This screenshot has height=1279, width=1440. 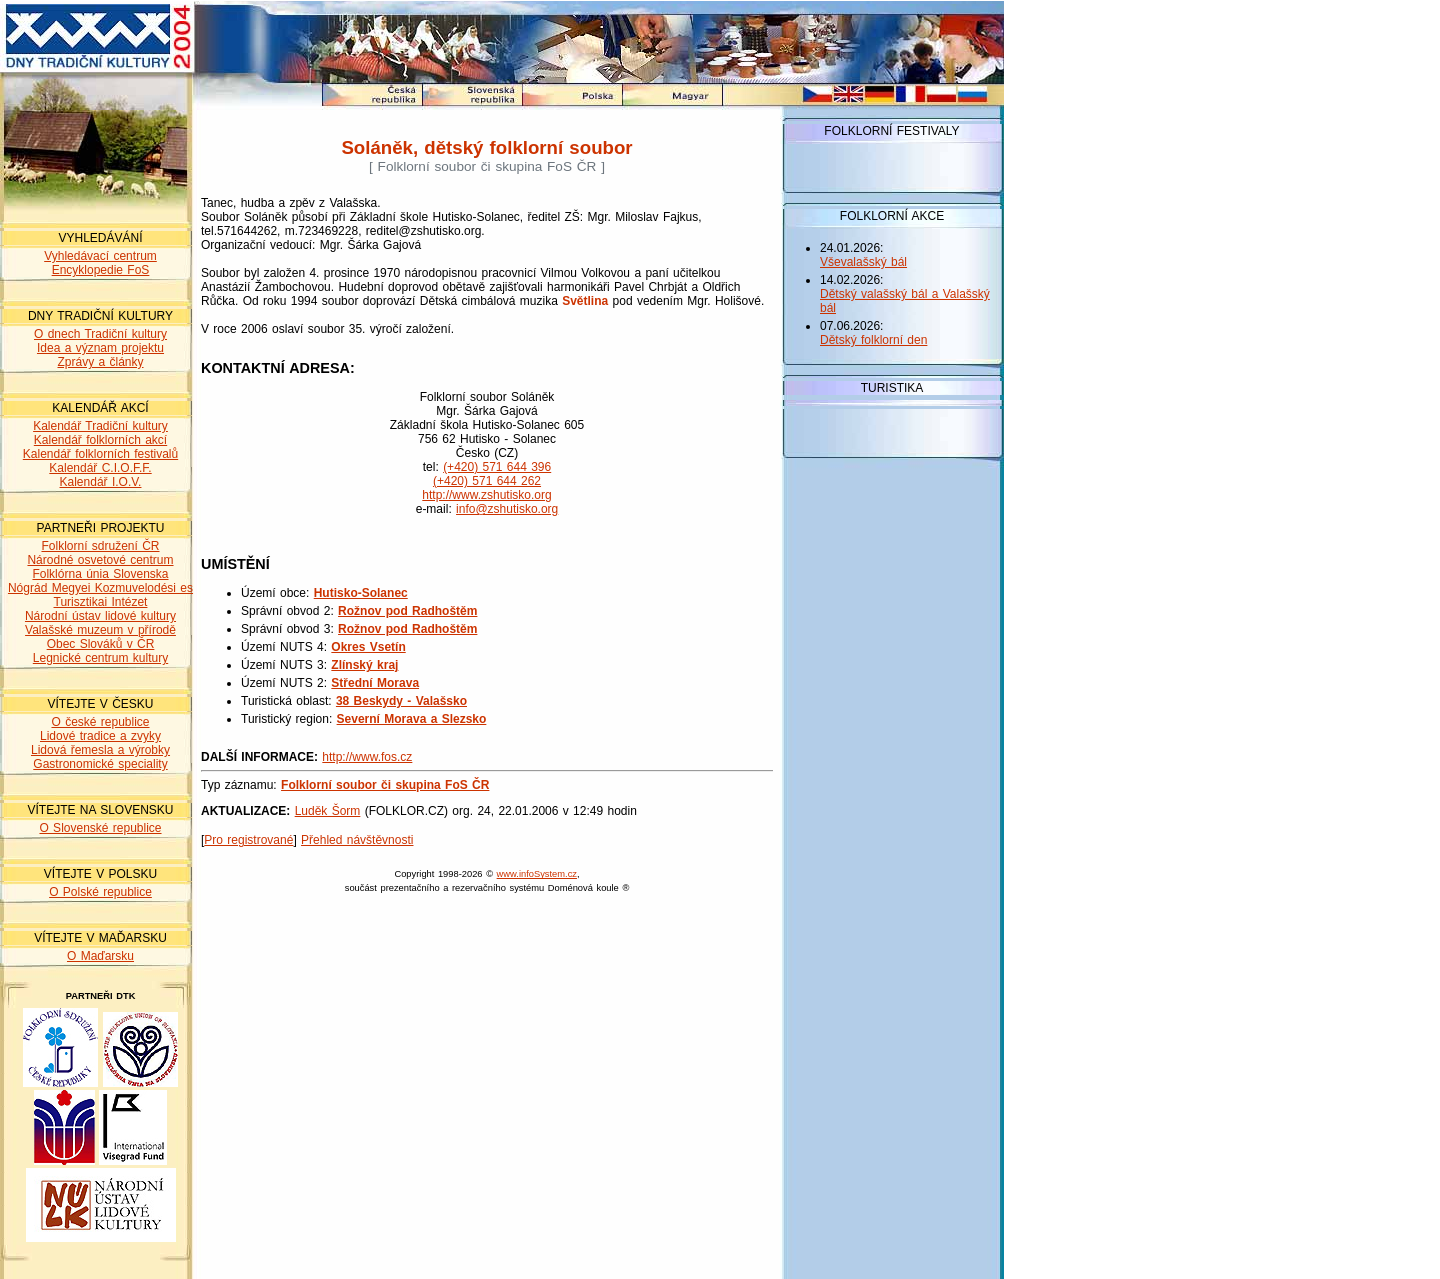 I want to click on Zlínský kraj, so click(x=364, y=665).